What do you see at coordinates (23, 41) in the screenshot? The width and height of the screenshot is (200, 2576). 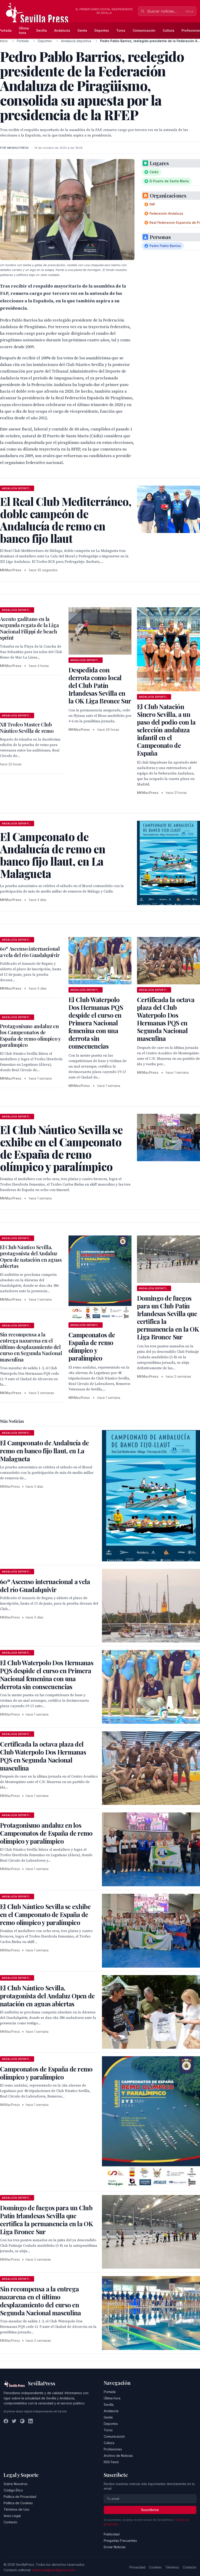 I see `Portada` at bounding box center [23, 41].